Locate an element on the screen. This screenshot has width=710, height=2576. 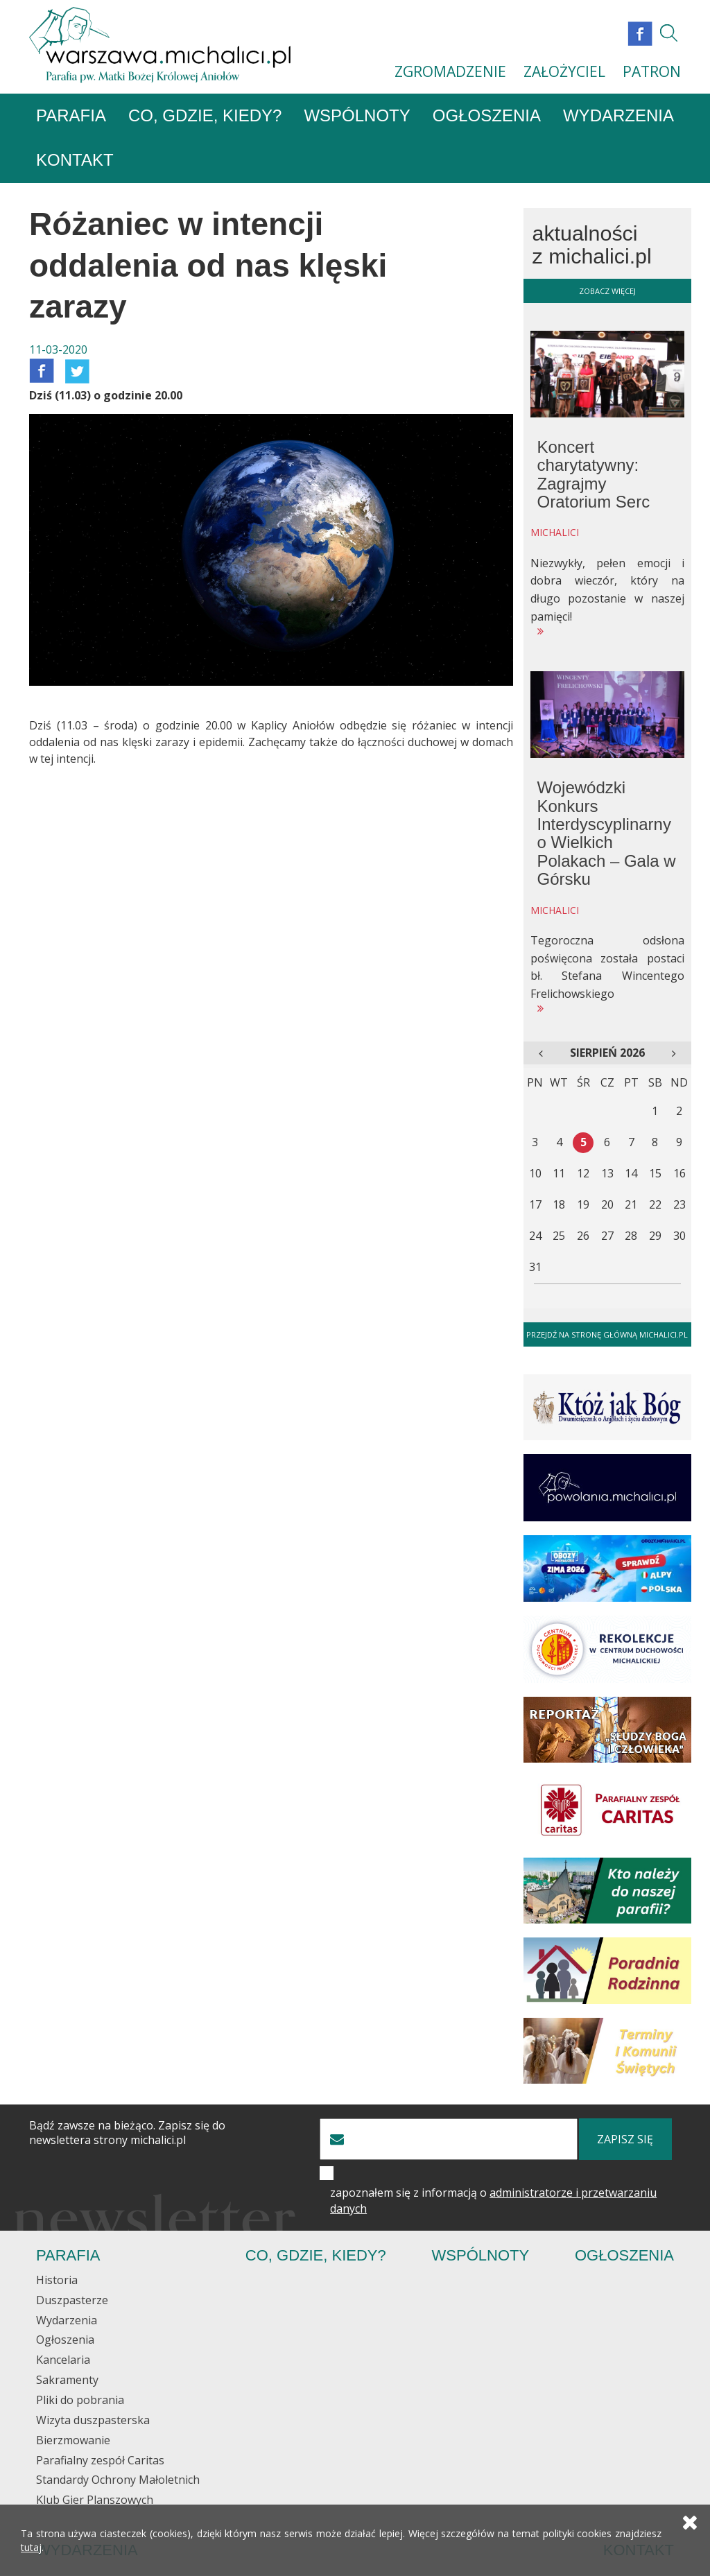
Kontakt is located at coordinates (75, 160).